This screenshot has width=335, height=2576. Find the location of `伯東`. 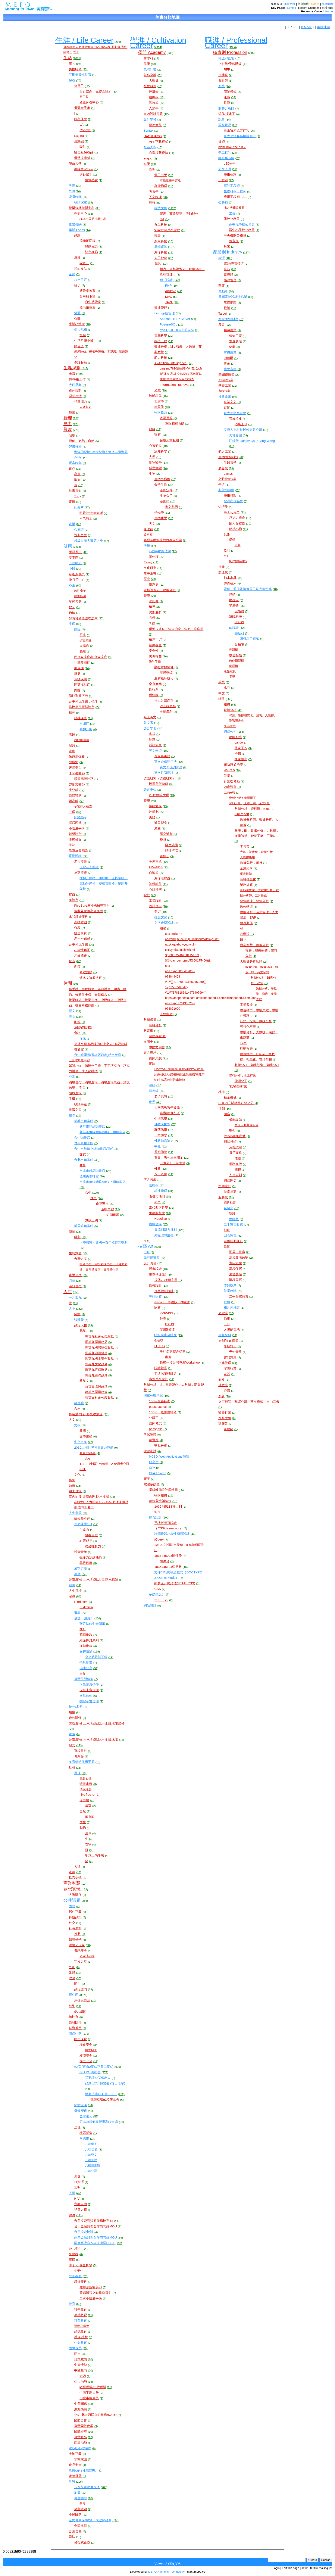

伯東 is located at coordinates (227, 1318).